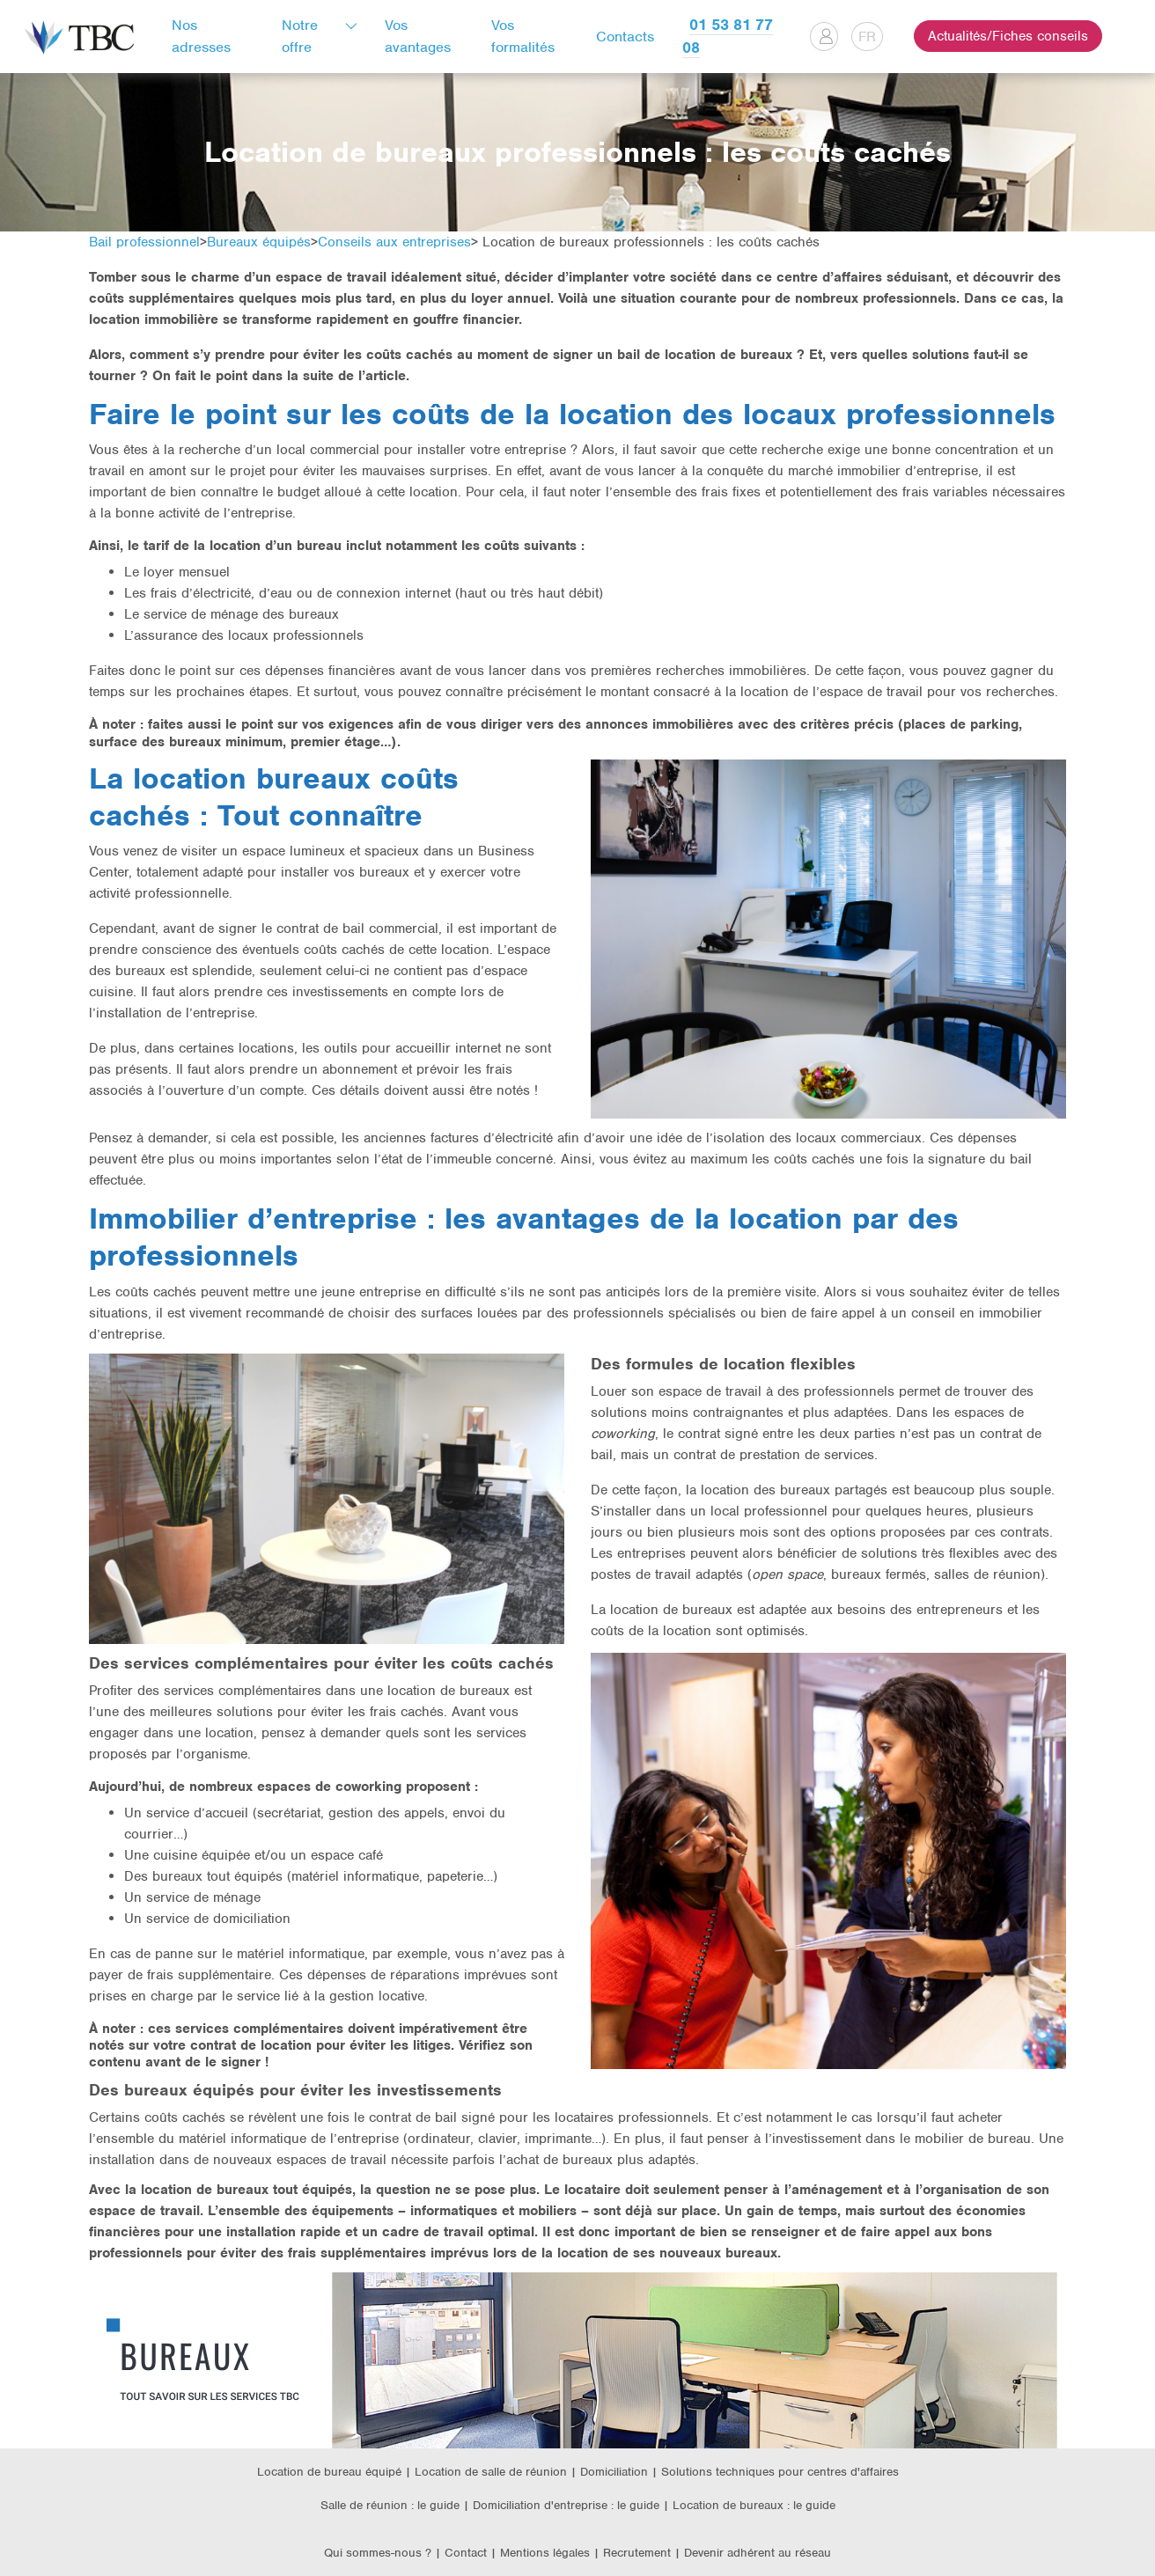  Describe the element at coordinates (546, 2552) in the screenshot. I see `Mentions légales` at that location.